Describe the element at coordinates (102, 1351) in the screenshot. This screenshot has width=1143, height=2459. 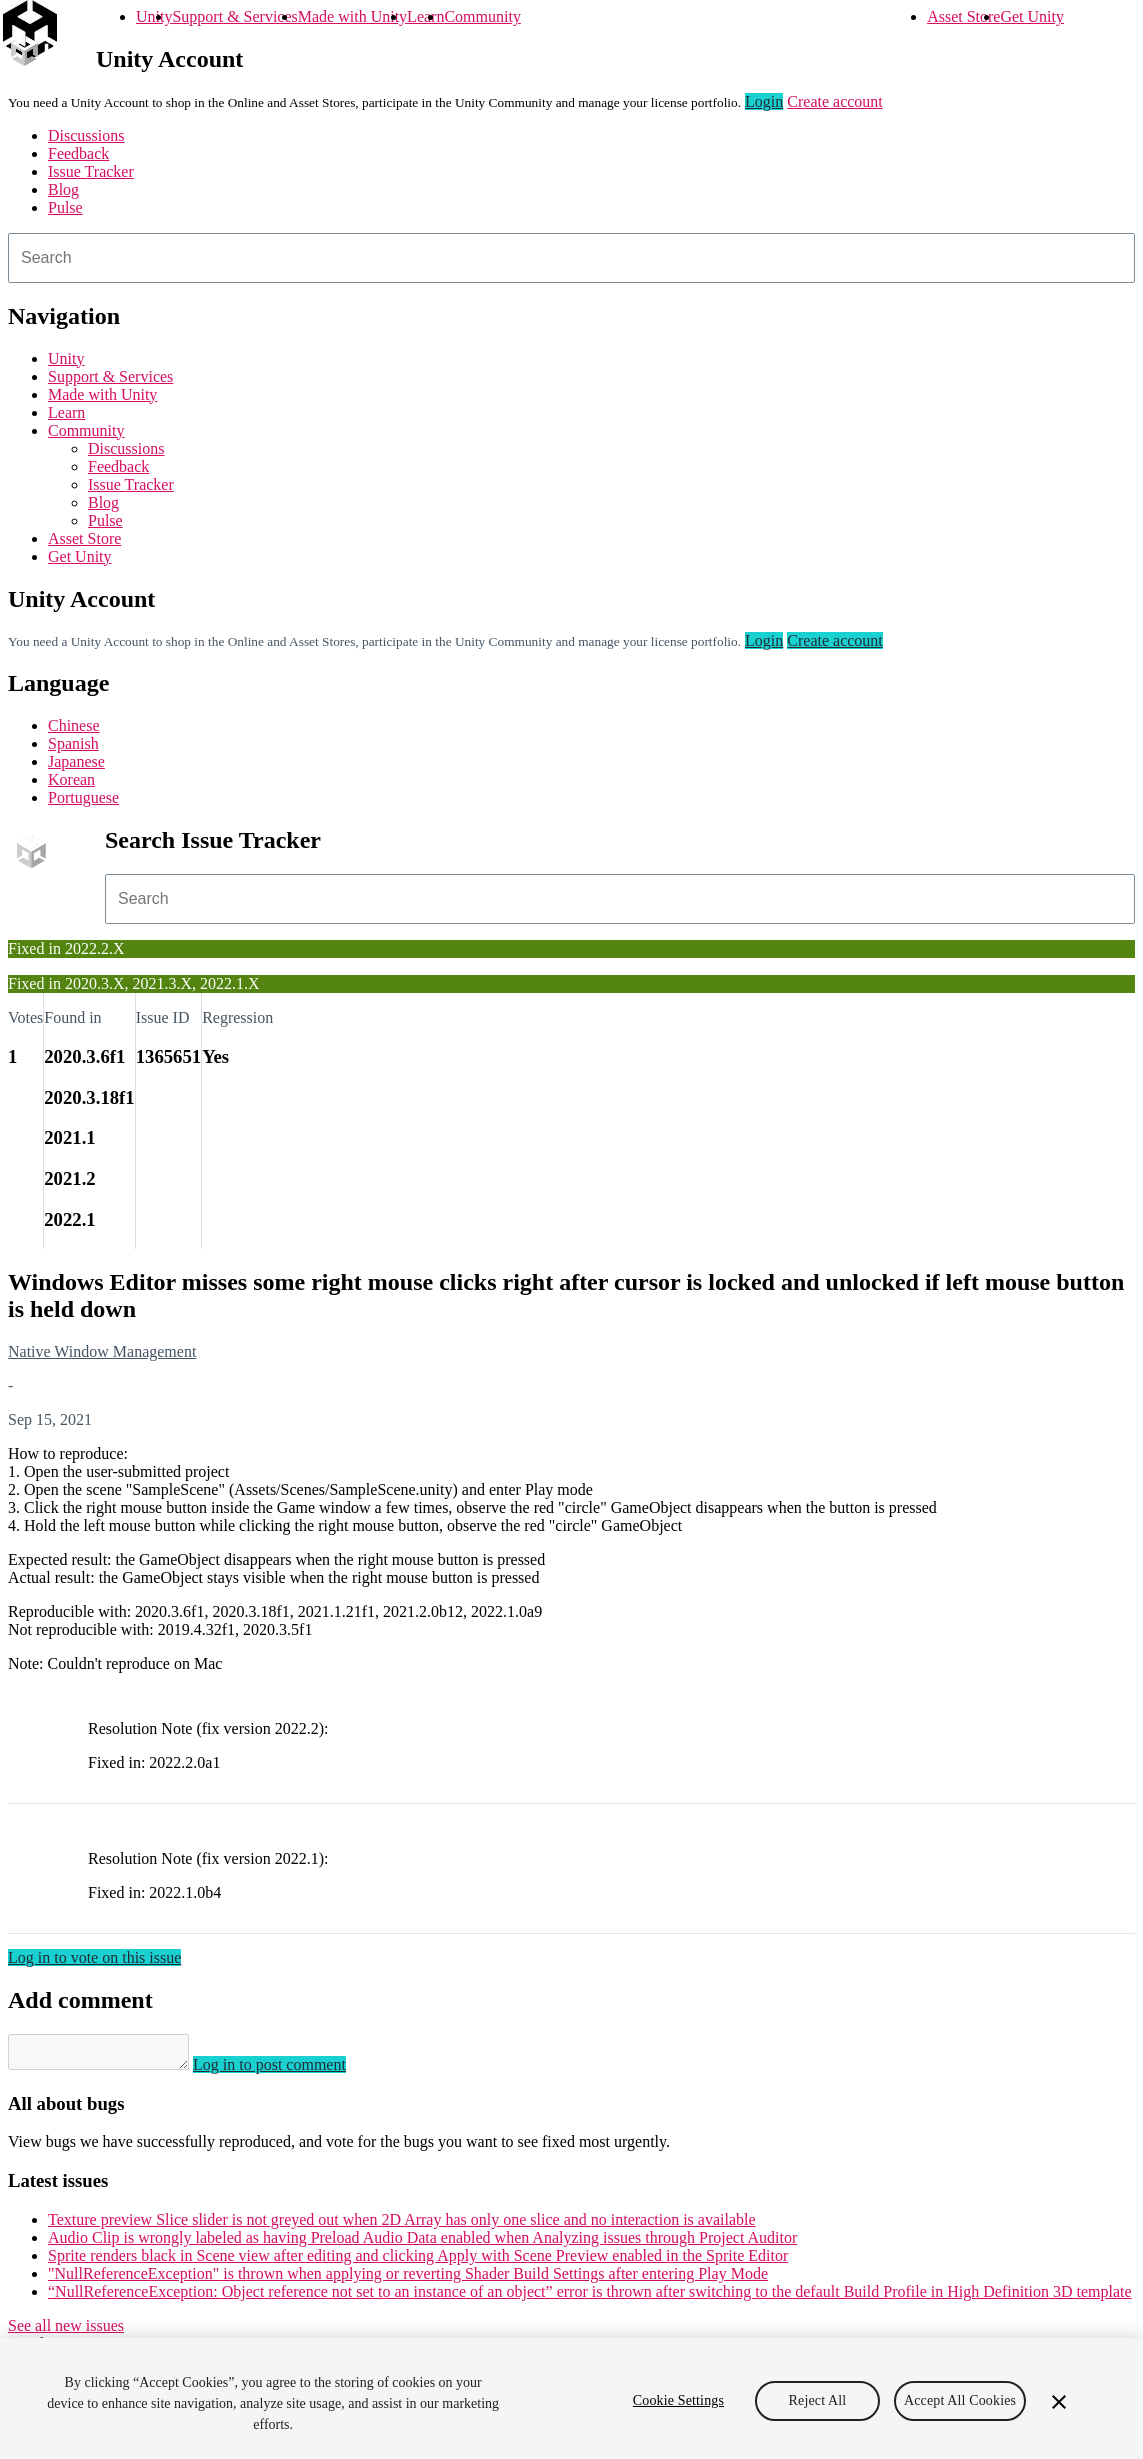
I see `Native Window Management [Native Window Management issues]` at that location.